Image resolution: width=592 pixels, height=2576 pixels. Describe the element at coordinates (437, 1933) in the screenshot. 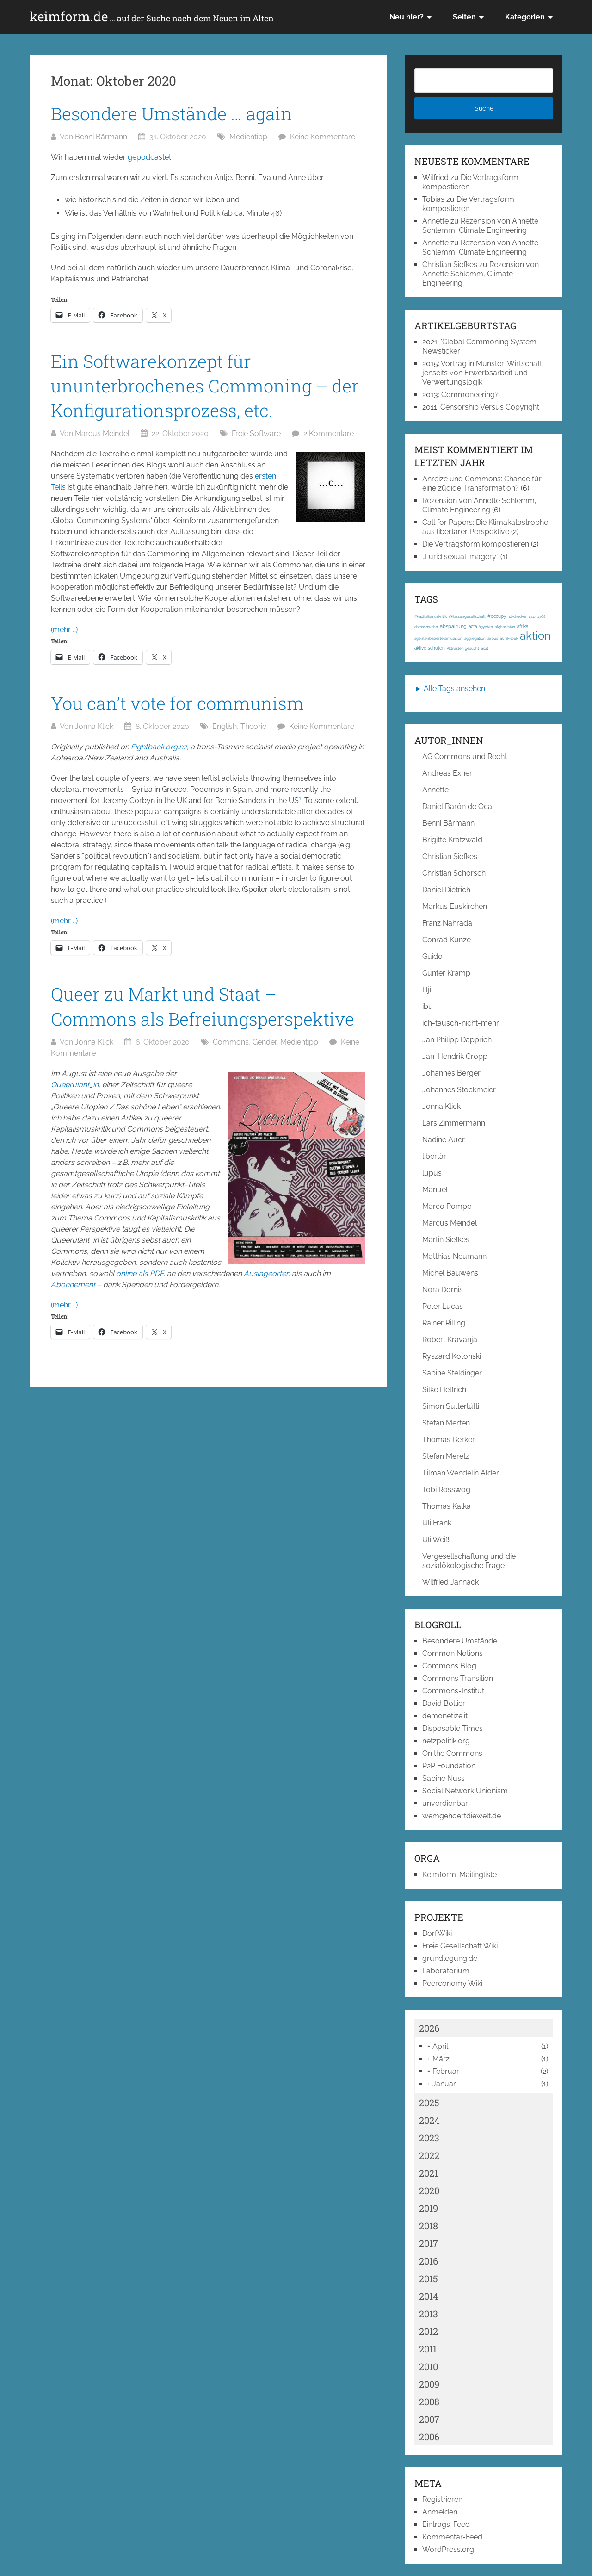

I see `DorfWiki` at that location.